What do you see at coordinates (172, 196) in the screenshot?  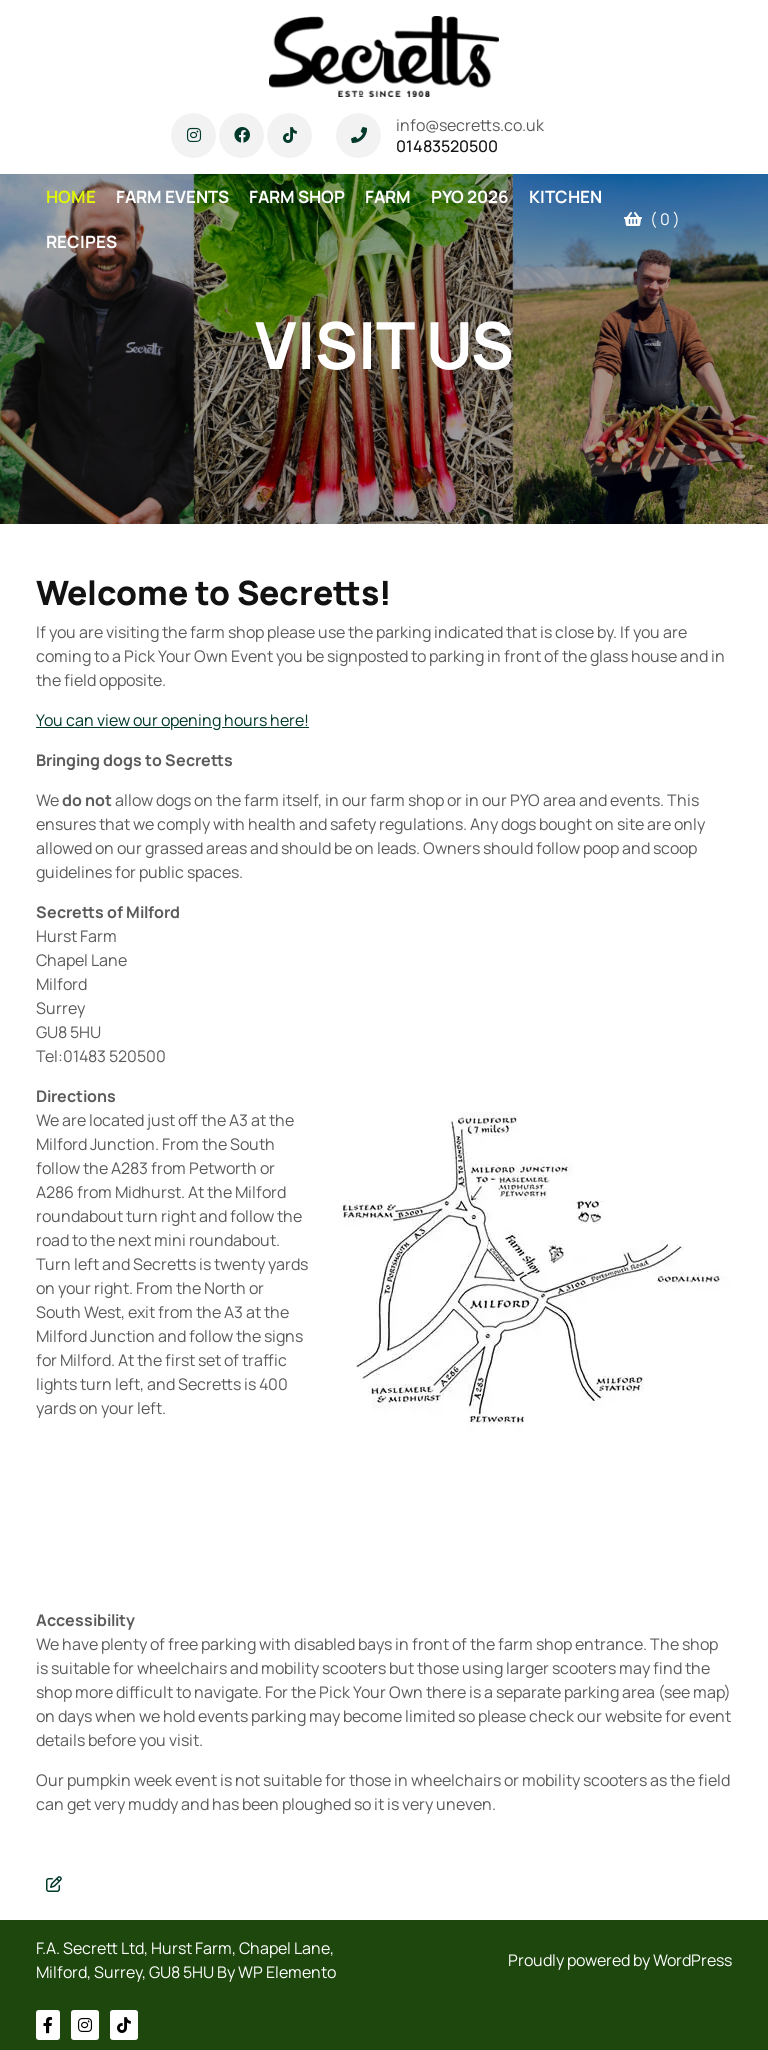 I see `FARM EVENTS` at bounding box center [172, 196].